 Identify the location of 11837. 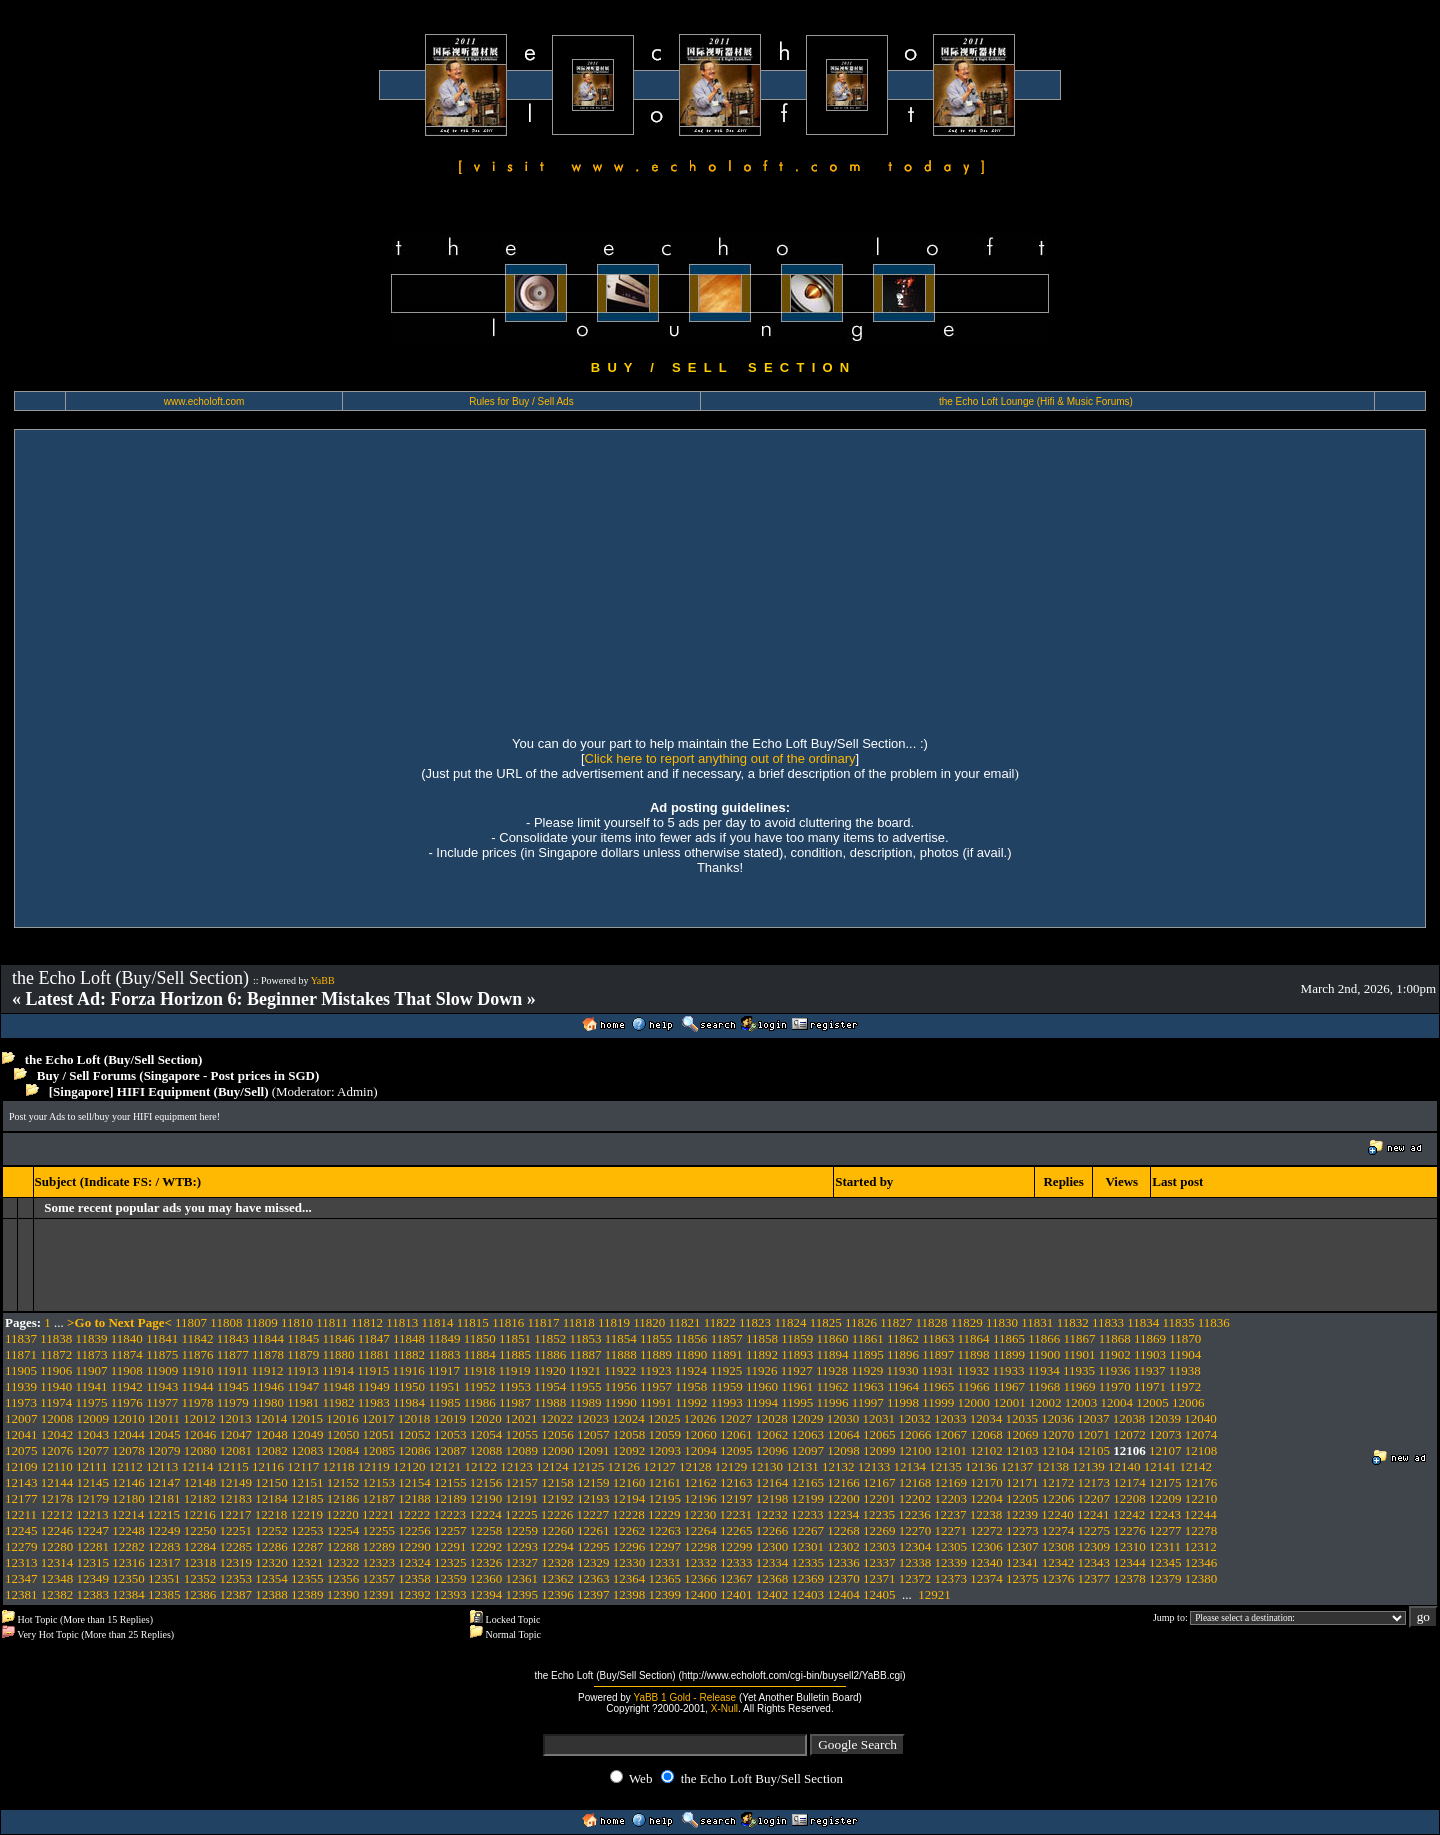
(21, 1338).